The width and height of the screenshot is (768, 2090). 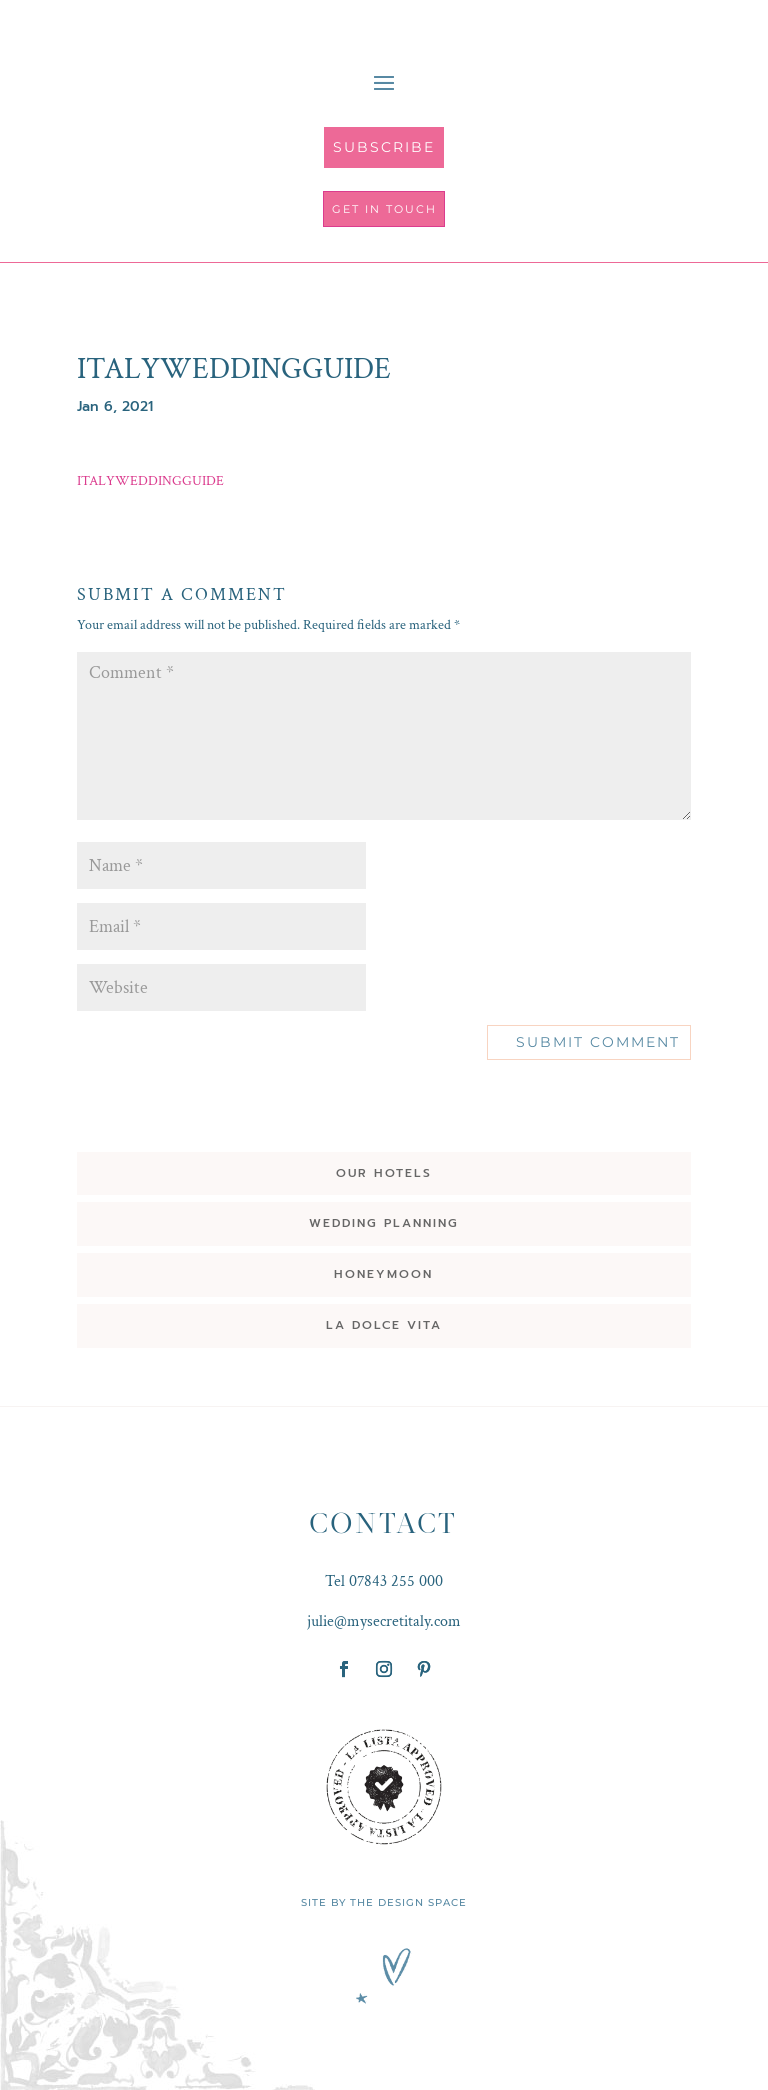 I want to click on get in touch, so click(x=384, y=209).